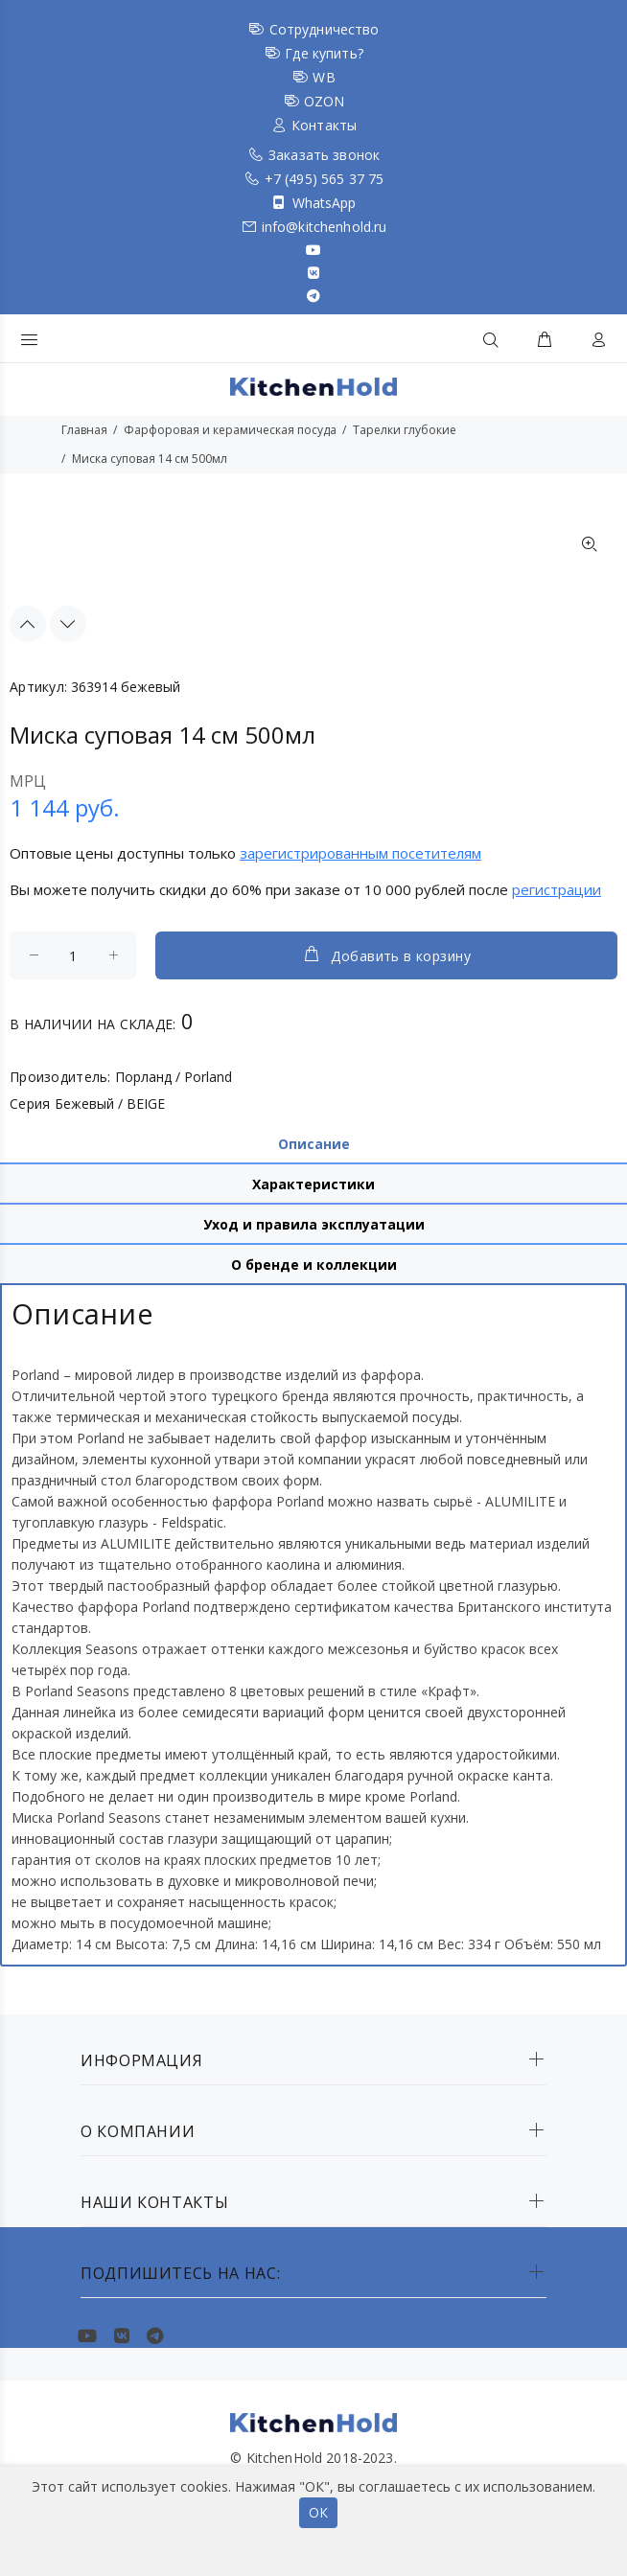 This screenshot has height=2576, width=627. Describe the element at coordinates (110, 1103) in the screenshot. I see `Бежевый / BEIGE` at that location.